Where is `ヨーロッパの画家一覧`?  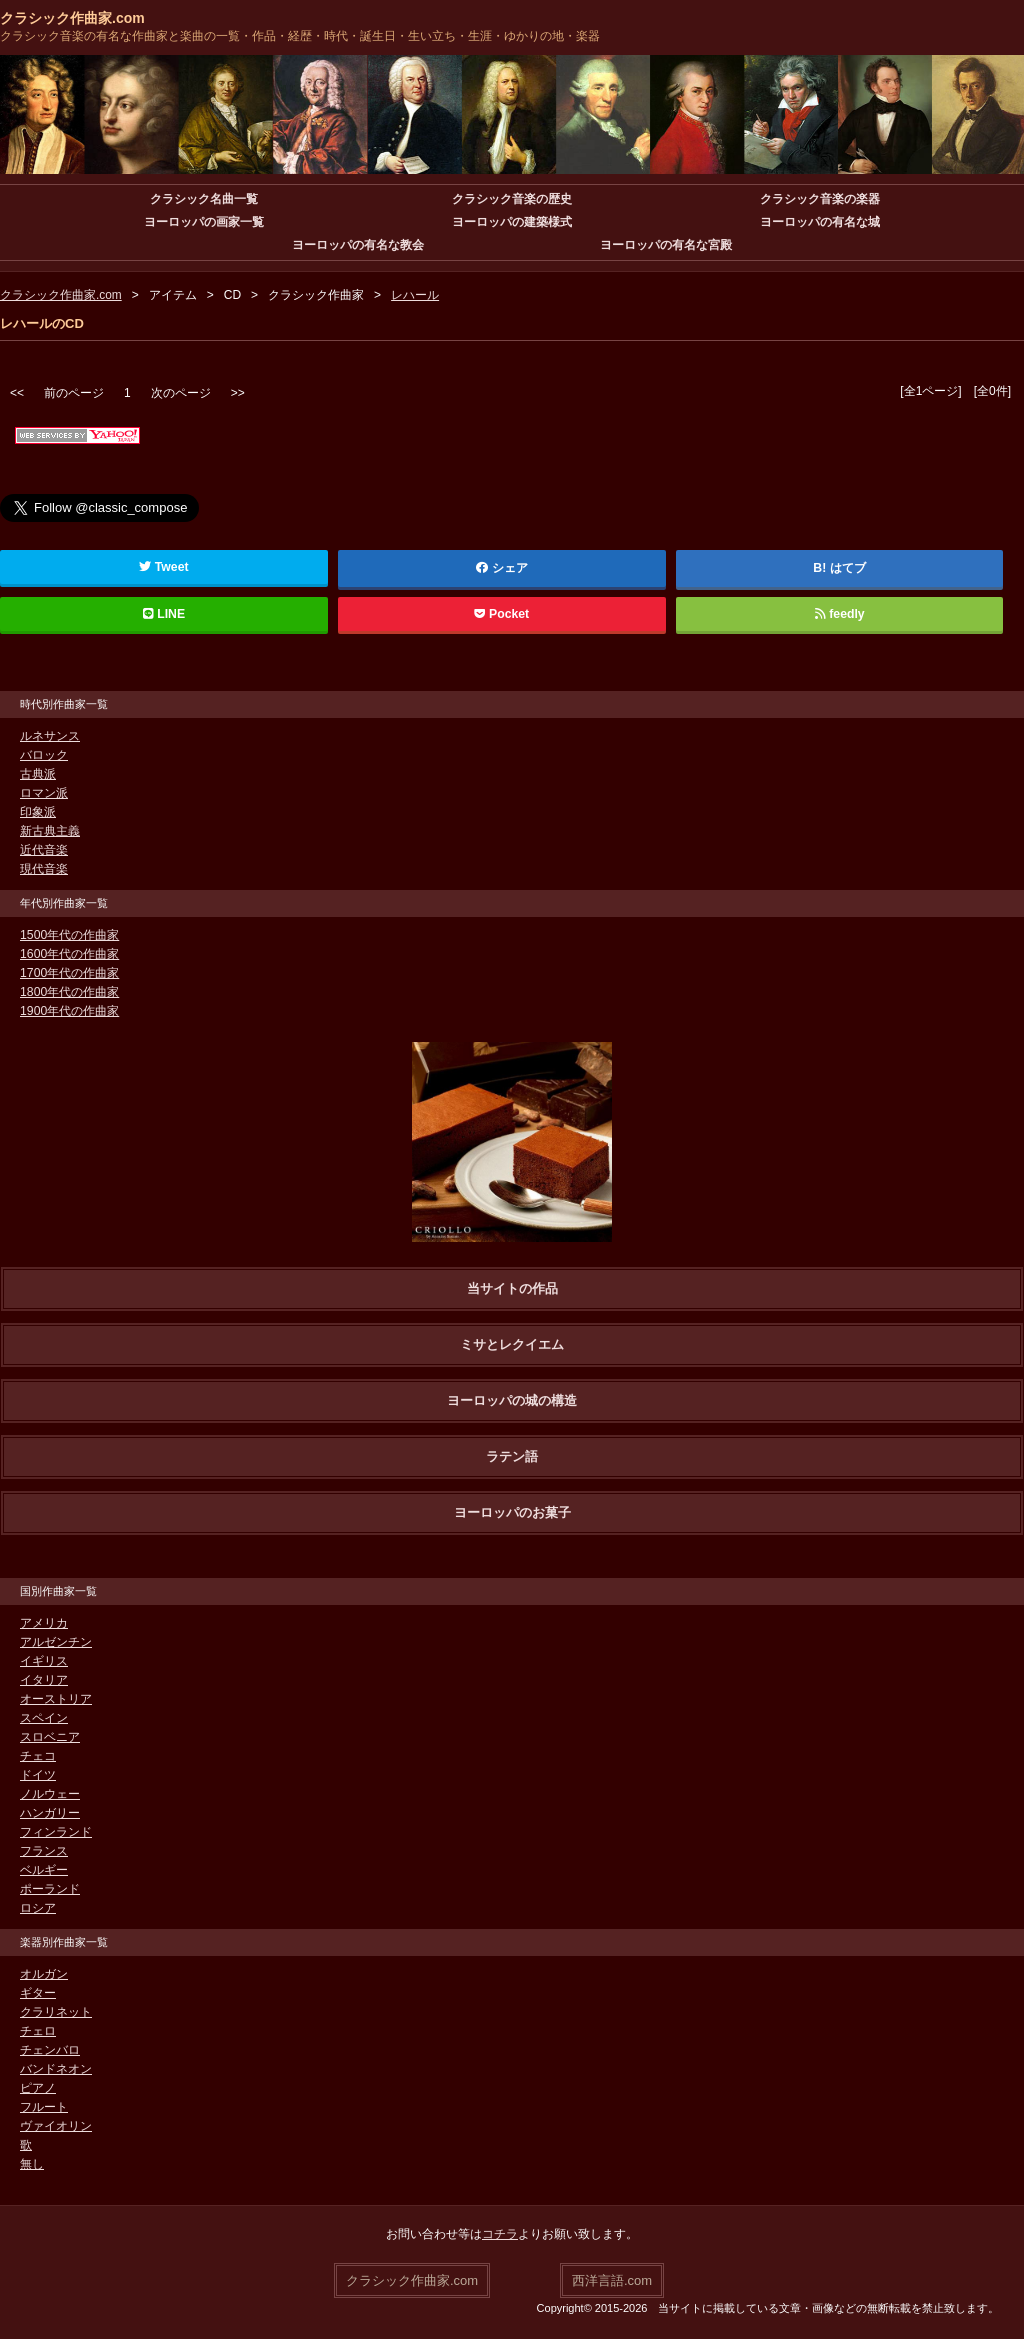 ヨーロッパの画家一覧 is located at coordinates (204, 222).